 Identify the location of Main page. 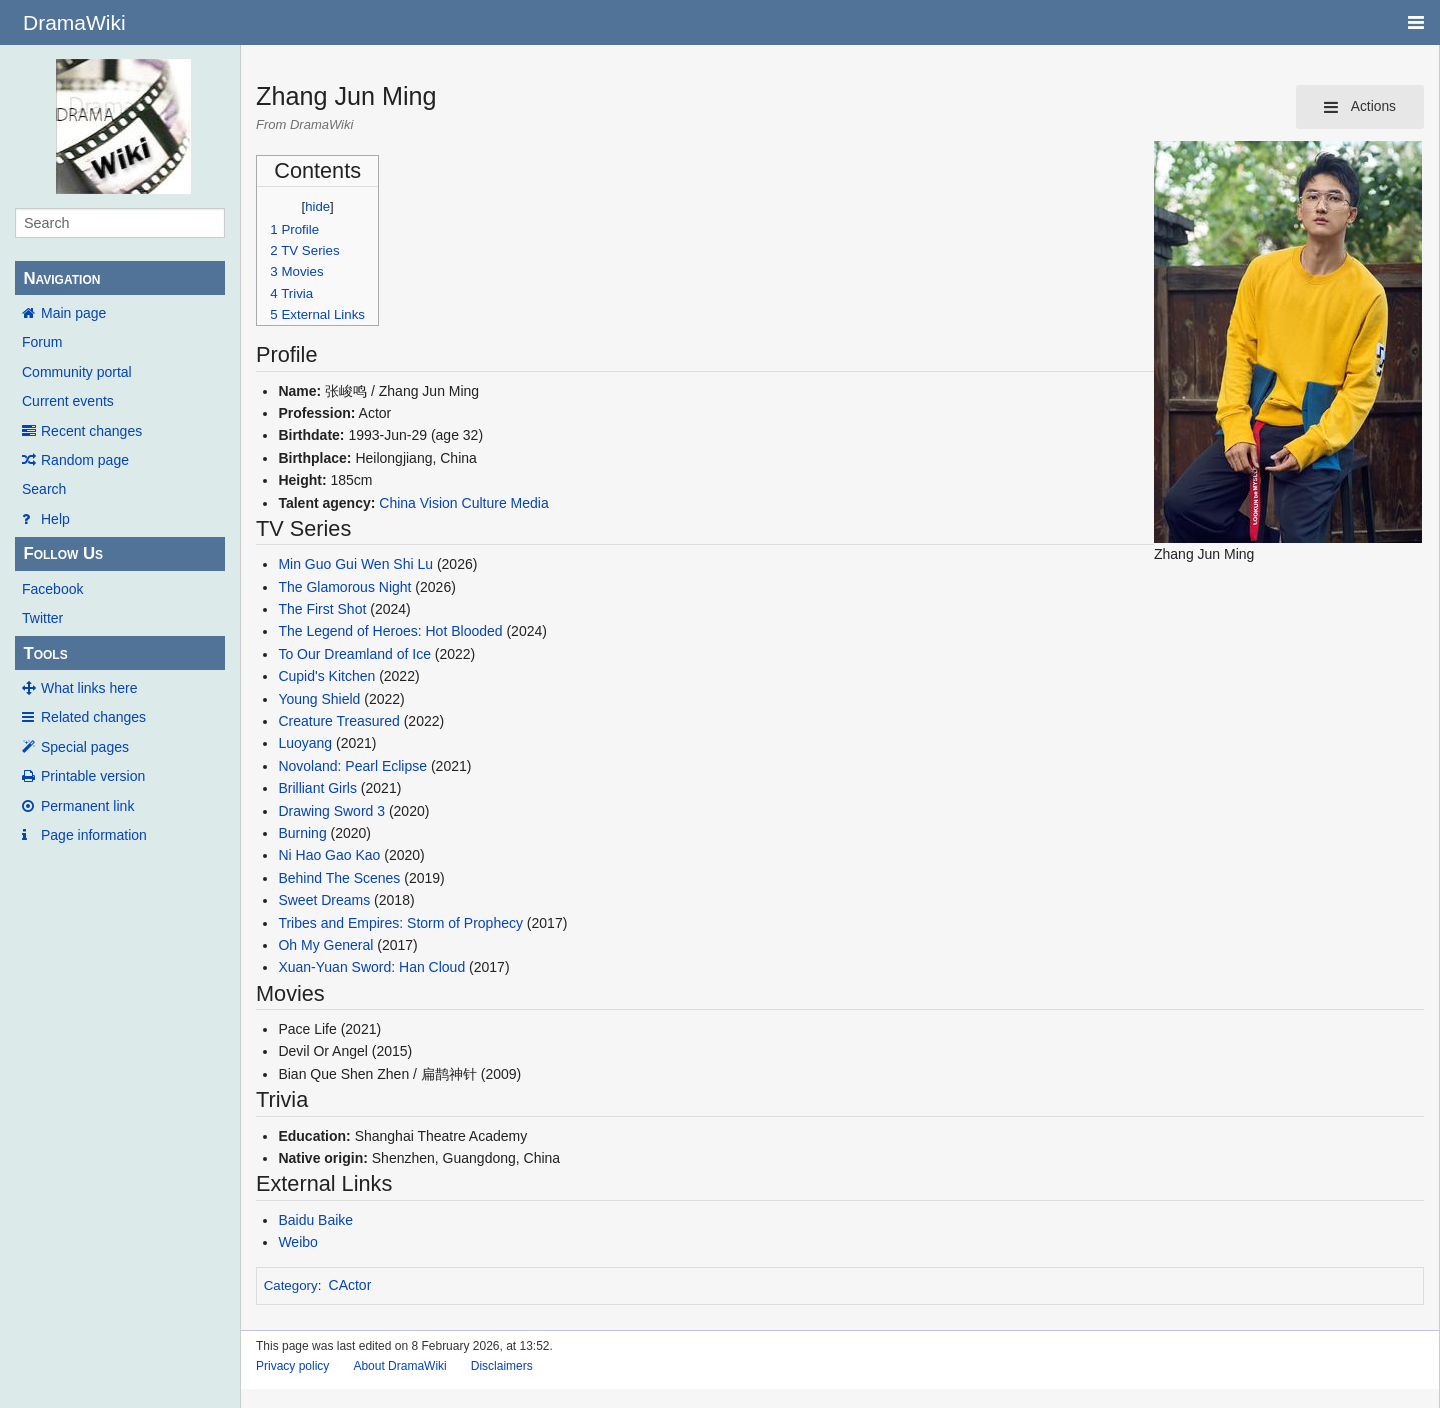
(73, 313).